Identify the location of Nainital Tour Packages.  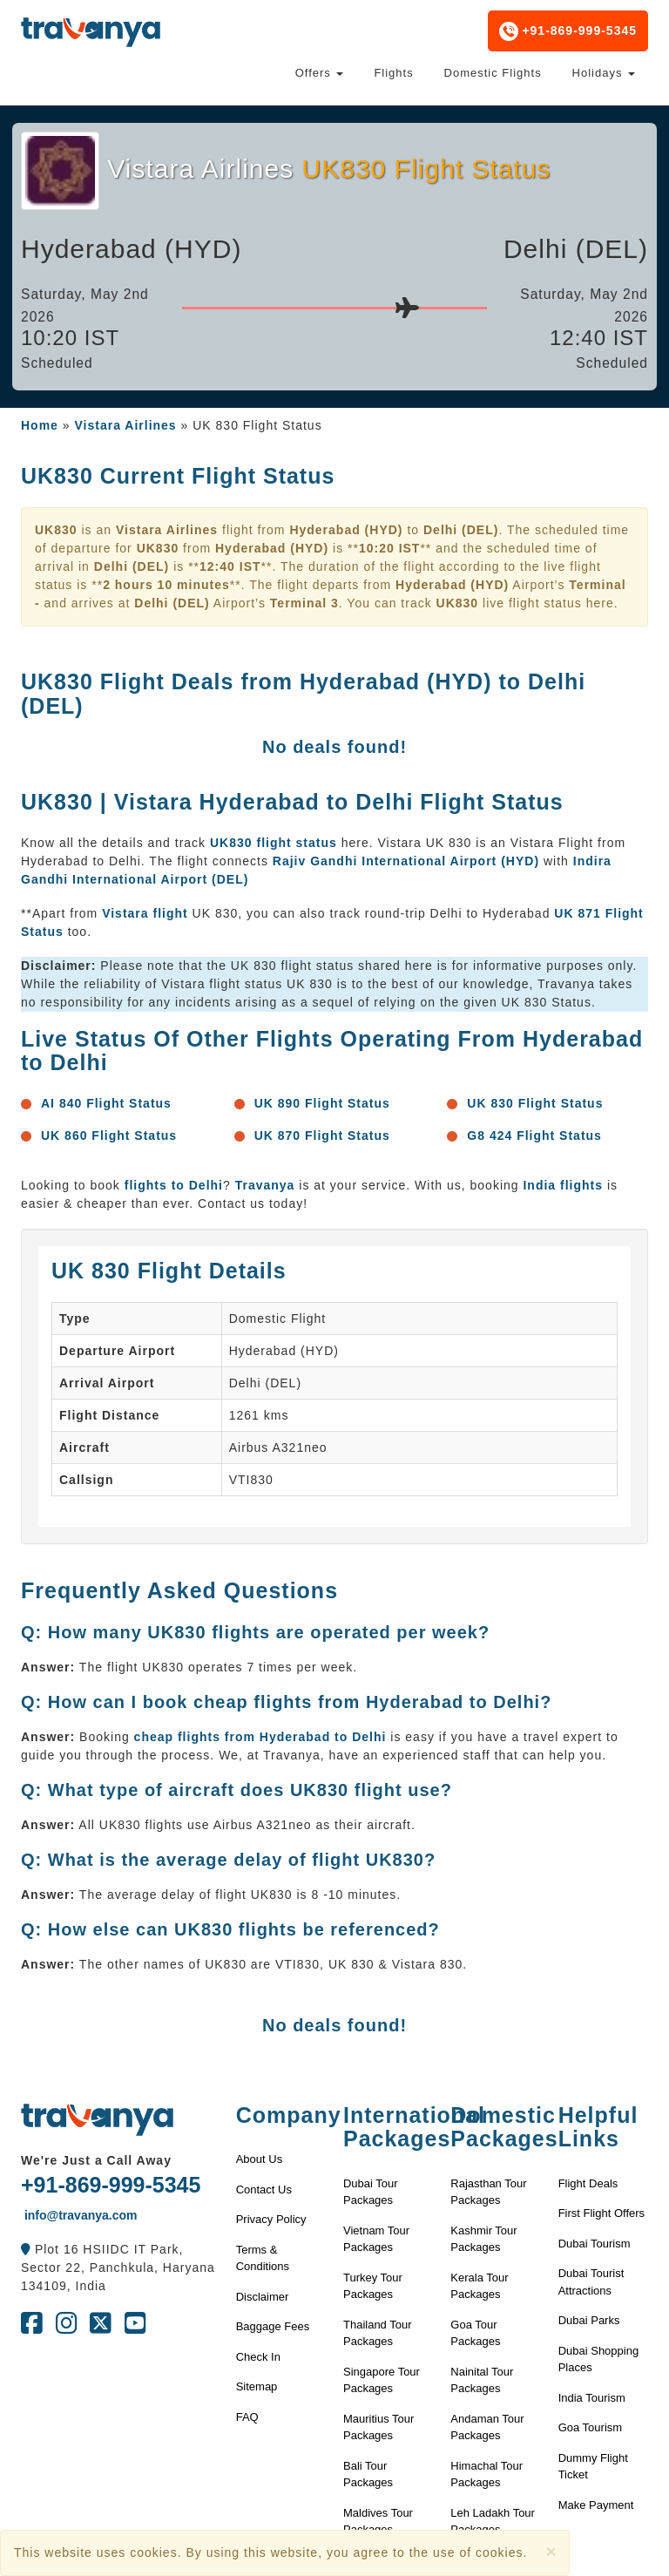
(481, 2380).